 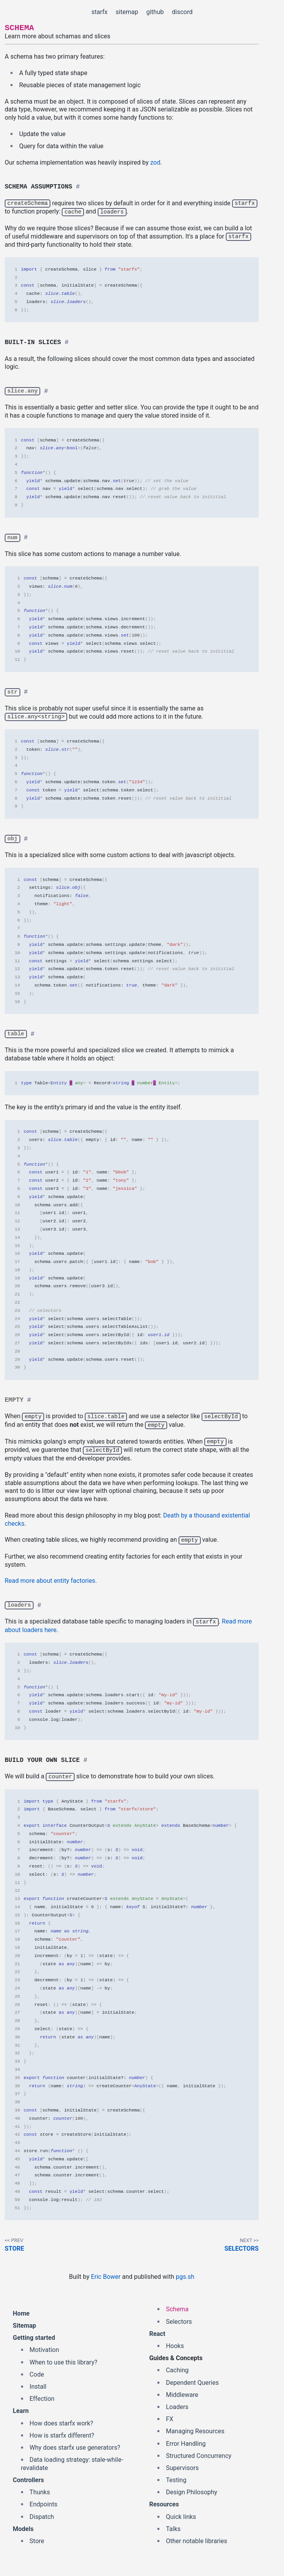 I want to click on Controllers, so click(x=28, y=2478).